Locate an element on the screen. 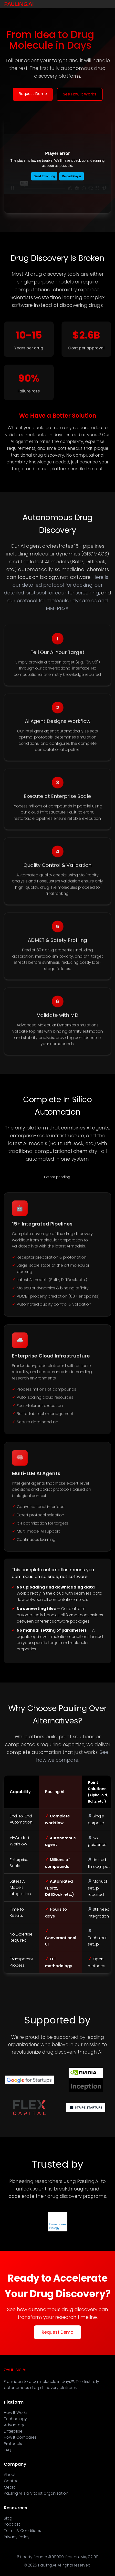  About is located at coordinates (10, 2474).